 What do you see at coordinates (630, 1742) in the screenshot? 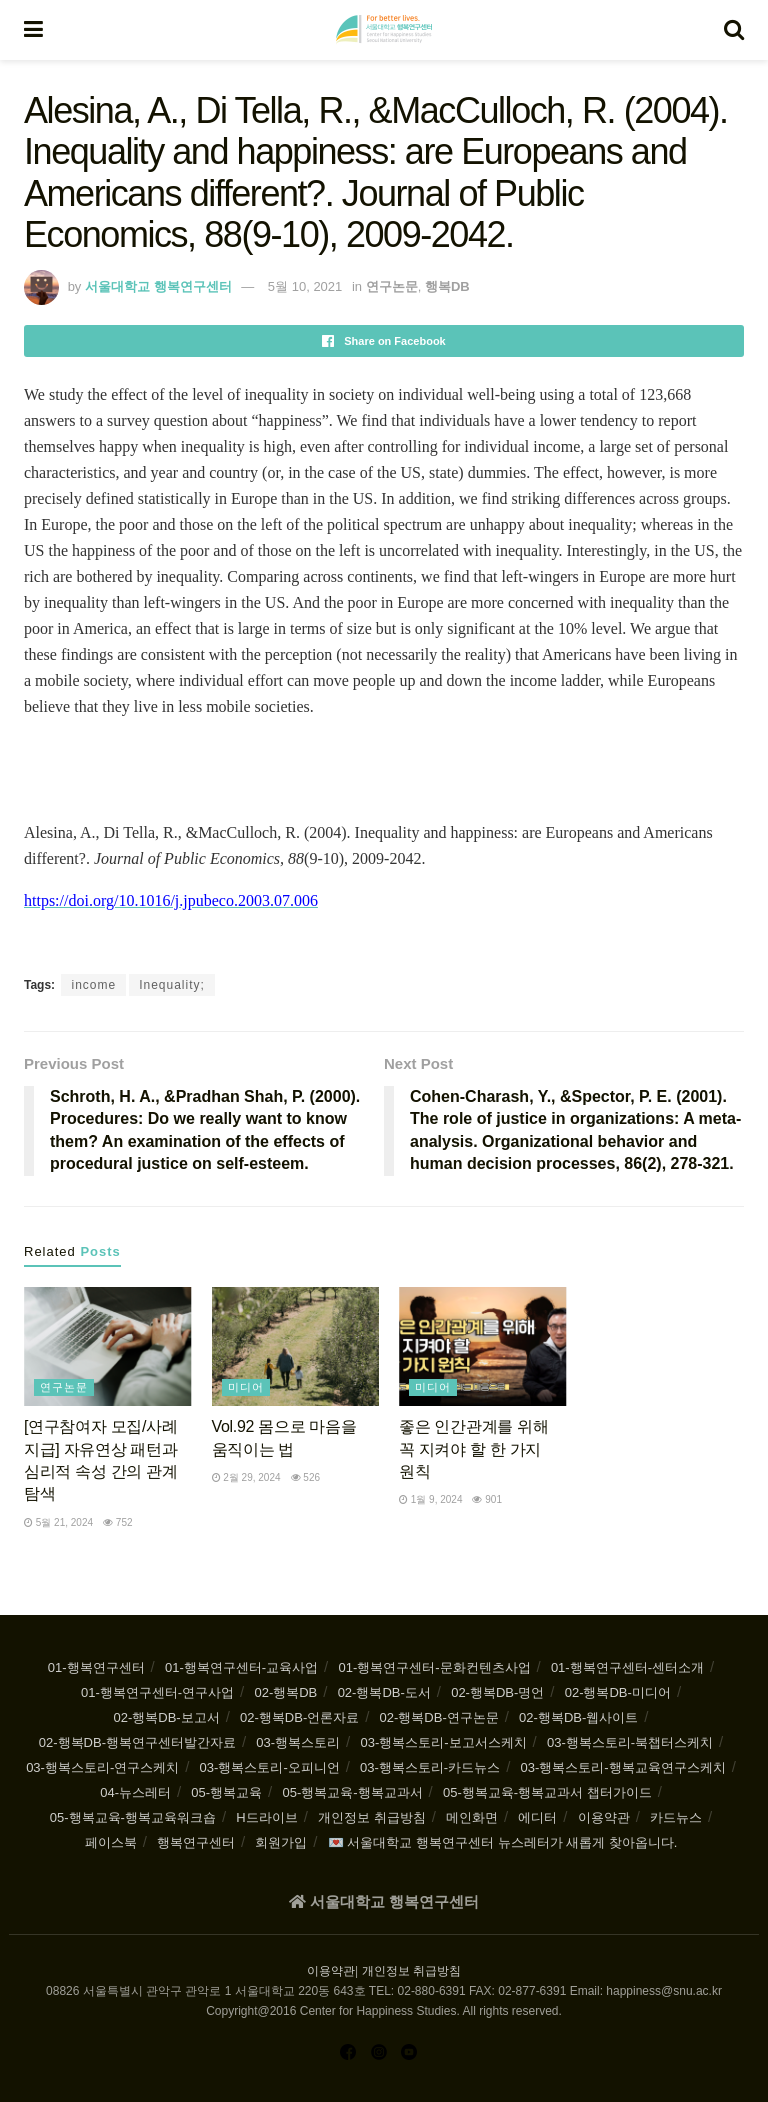
I see `03-행복스토리-북챕터스케치` at bounding box center [630, 1742].